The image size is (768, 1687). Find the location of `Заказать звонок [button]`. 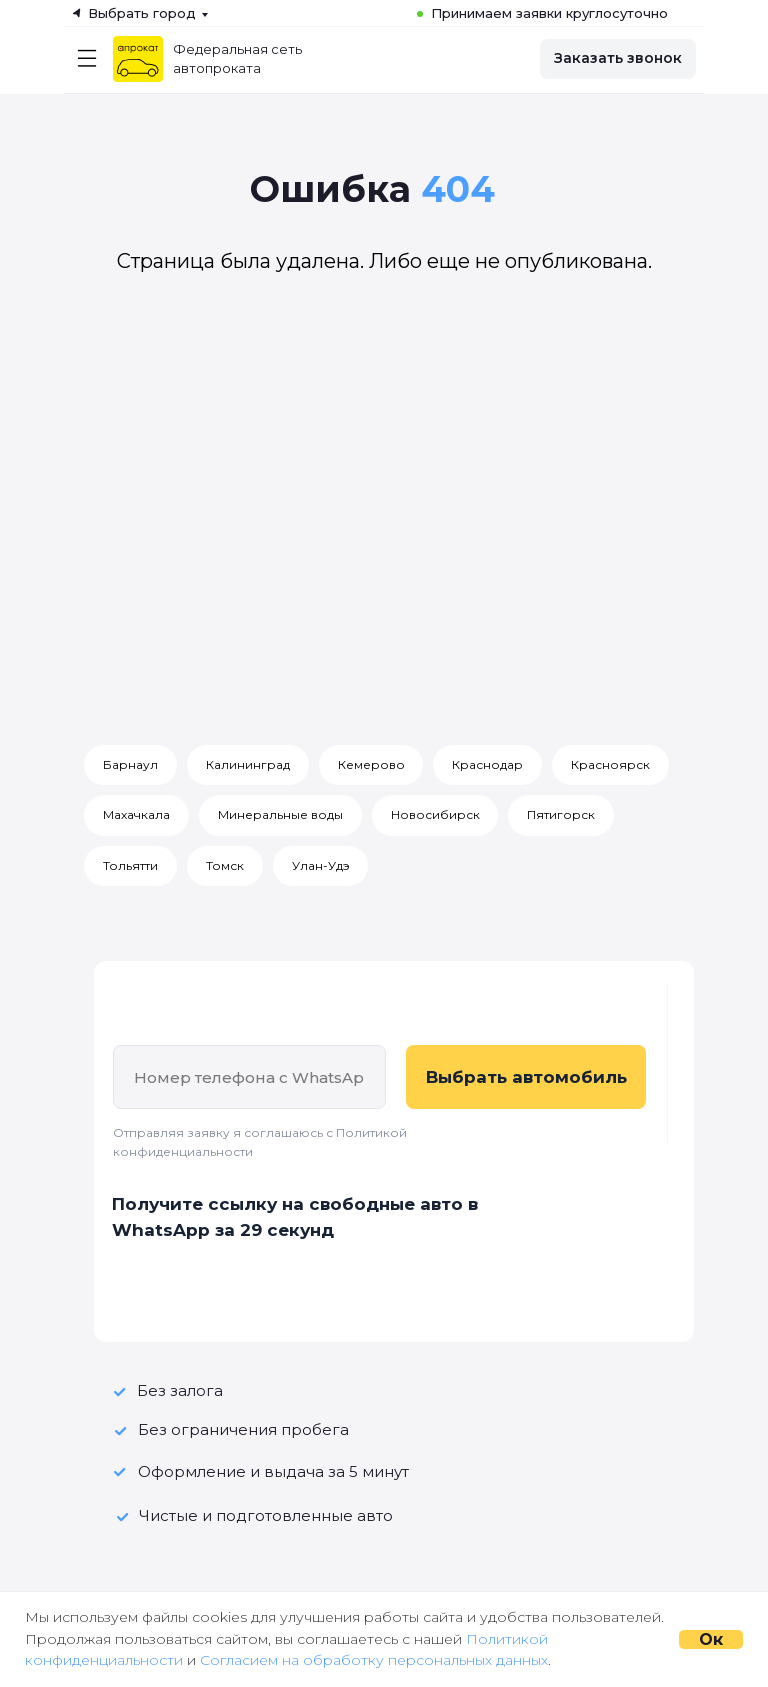

Заказать звонок [button] is located at coordinates (618, 58).